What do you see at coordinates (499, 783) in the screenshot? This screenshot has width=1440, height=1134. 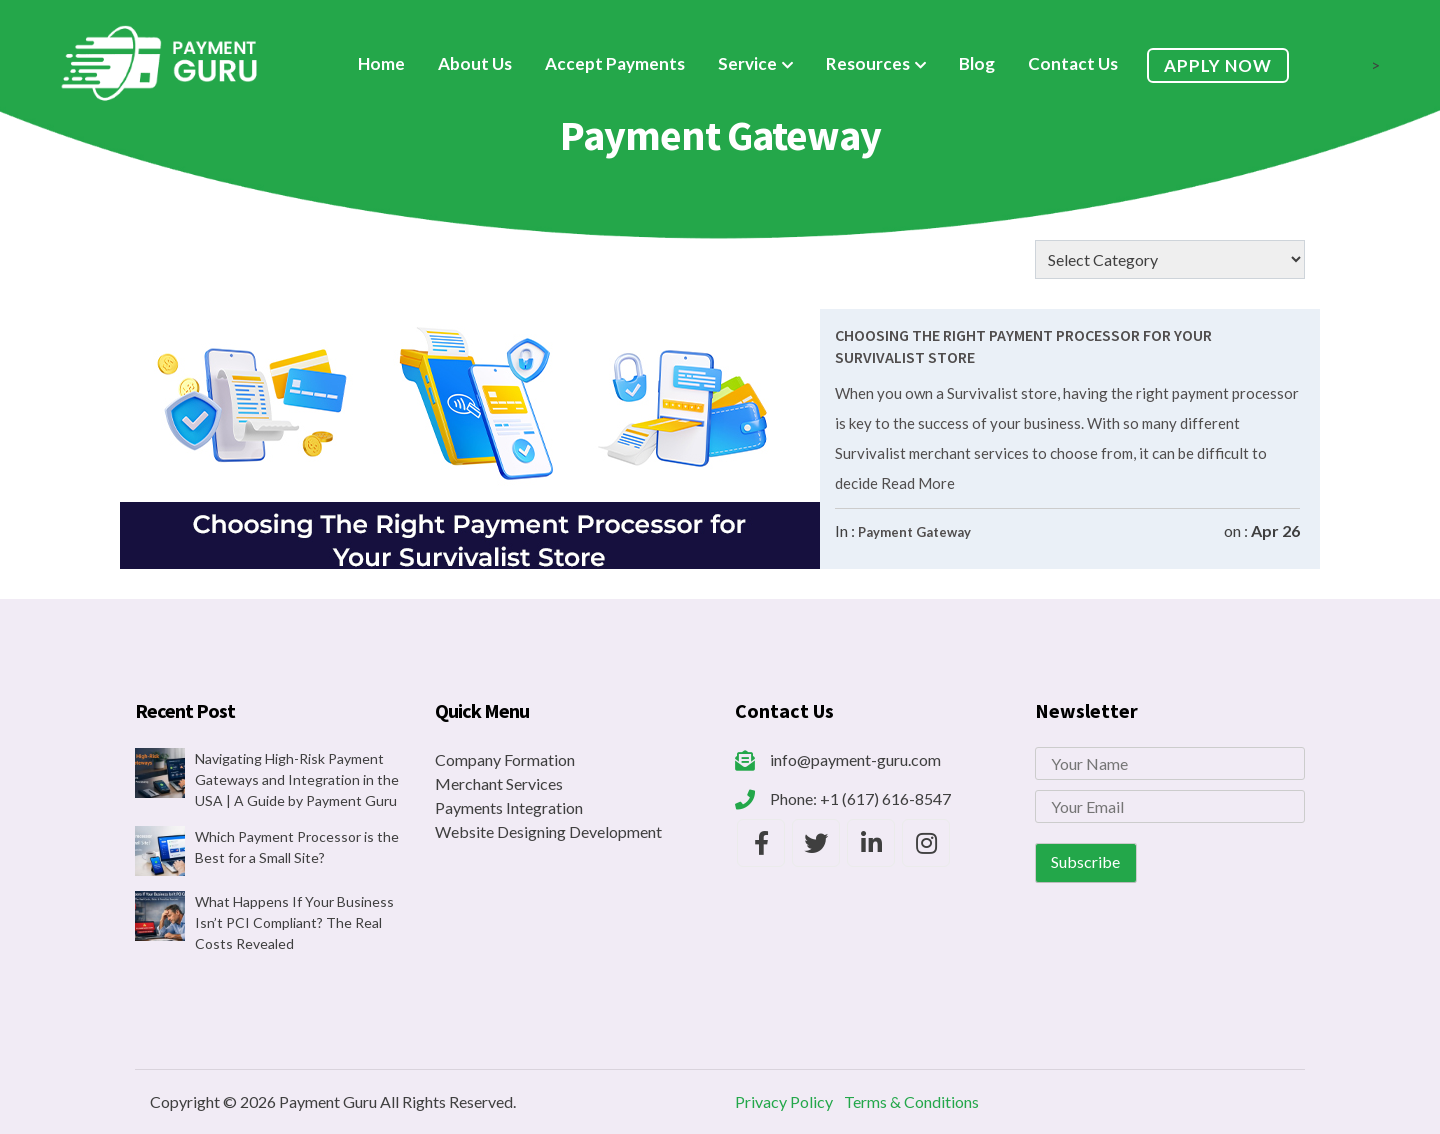 I see `Merchant Services` at bounding box center [499, 783].